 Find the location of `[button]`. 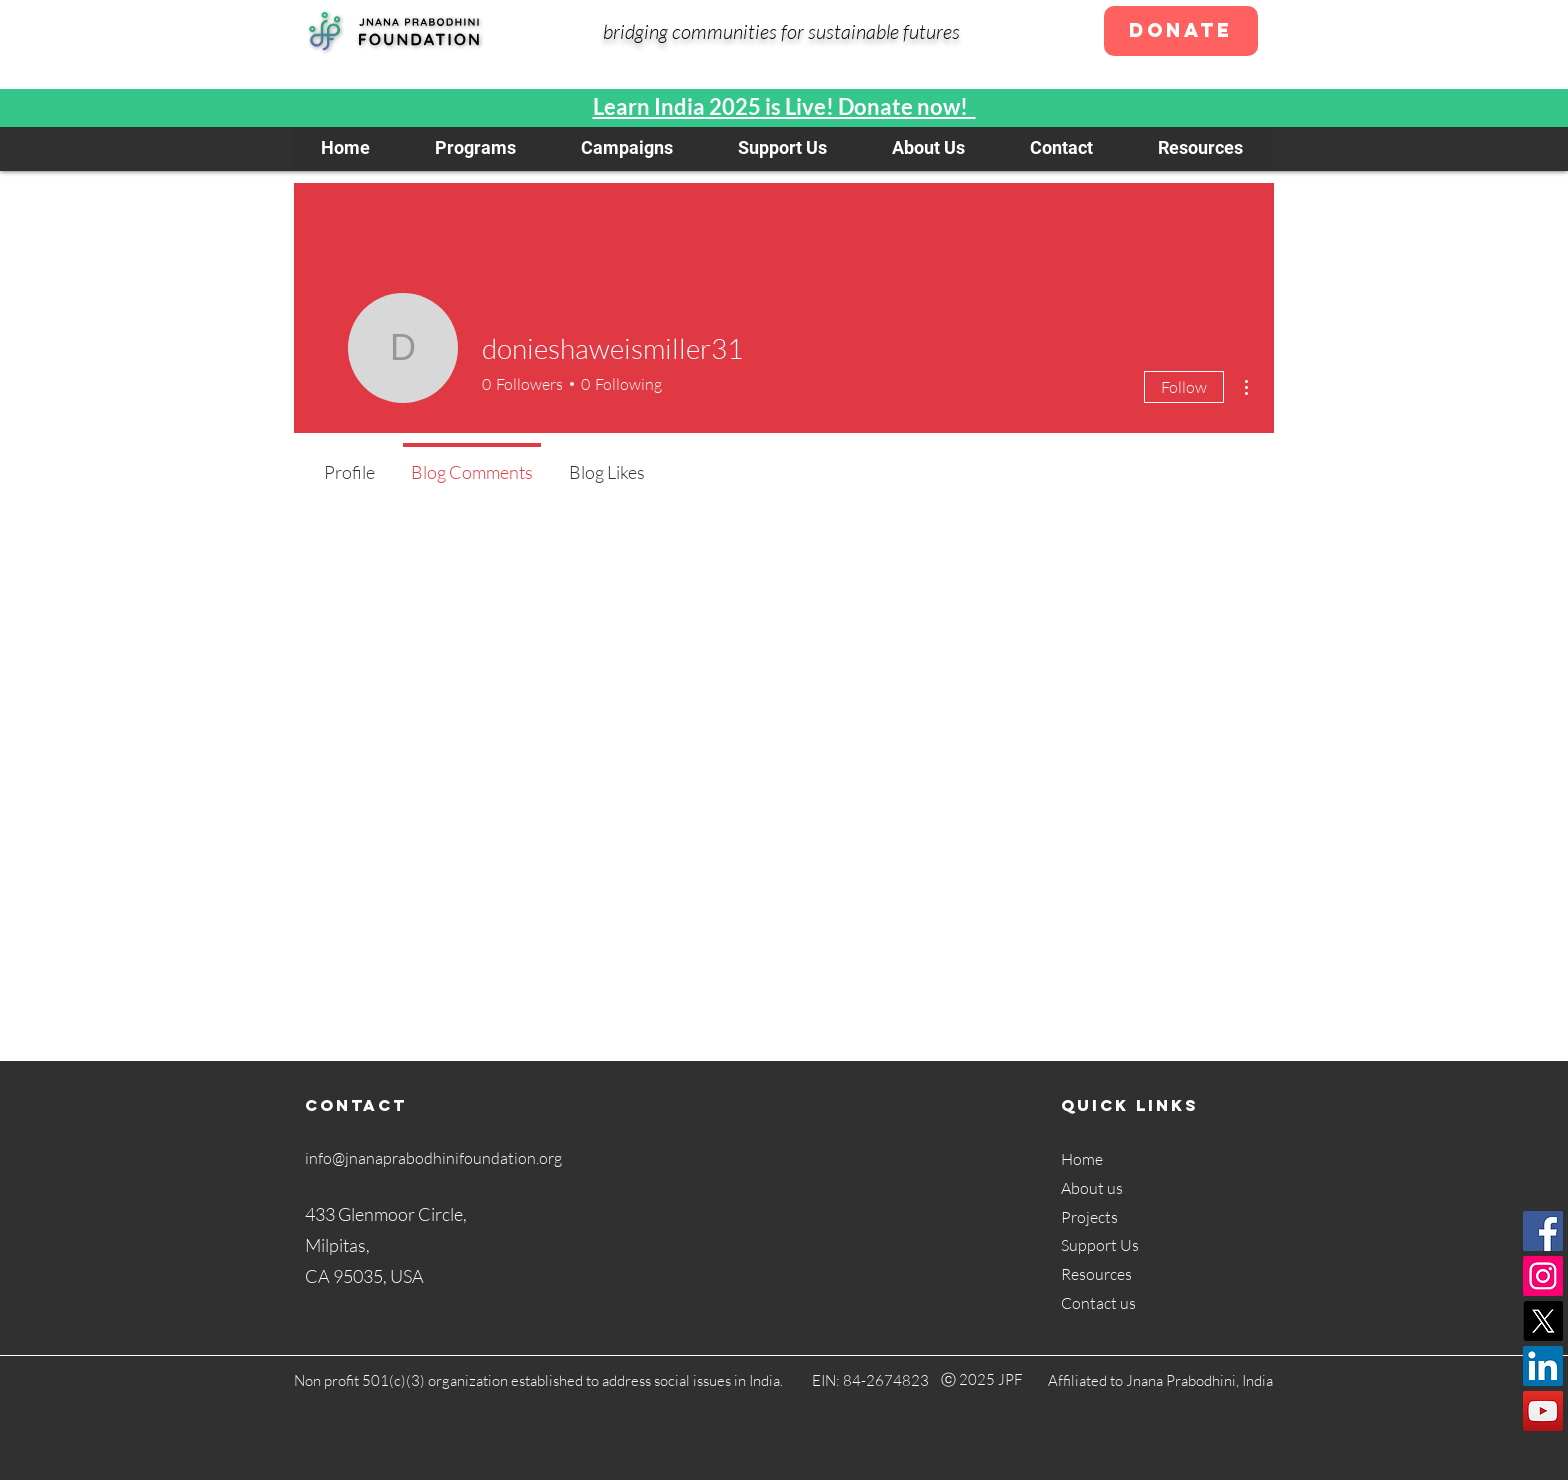

[button] is located at coordinates (475, 148).